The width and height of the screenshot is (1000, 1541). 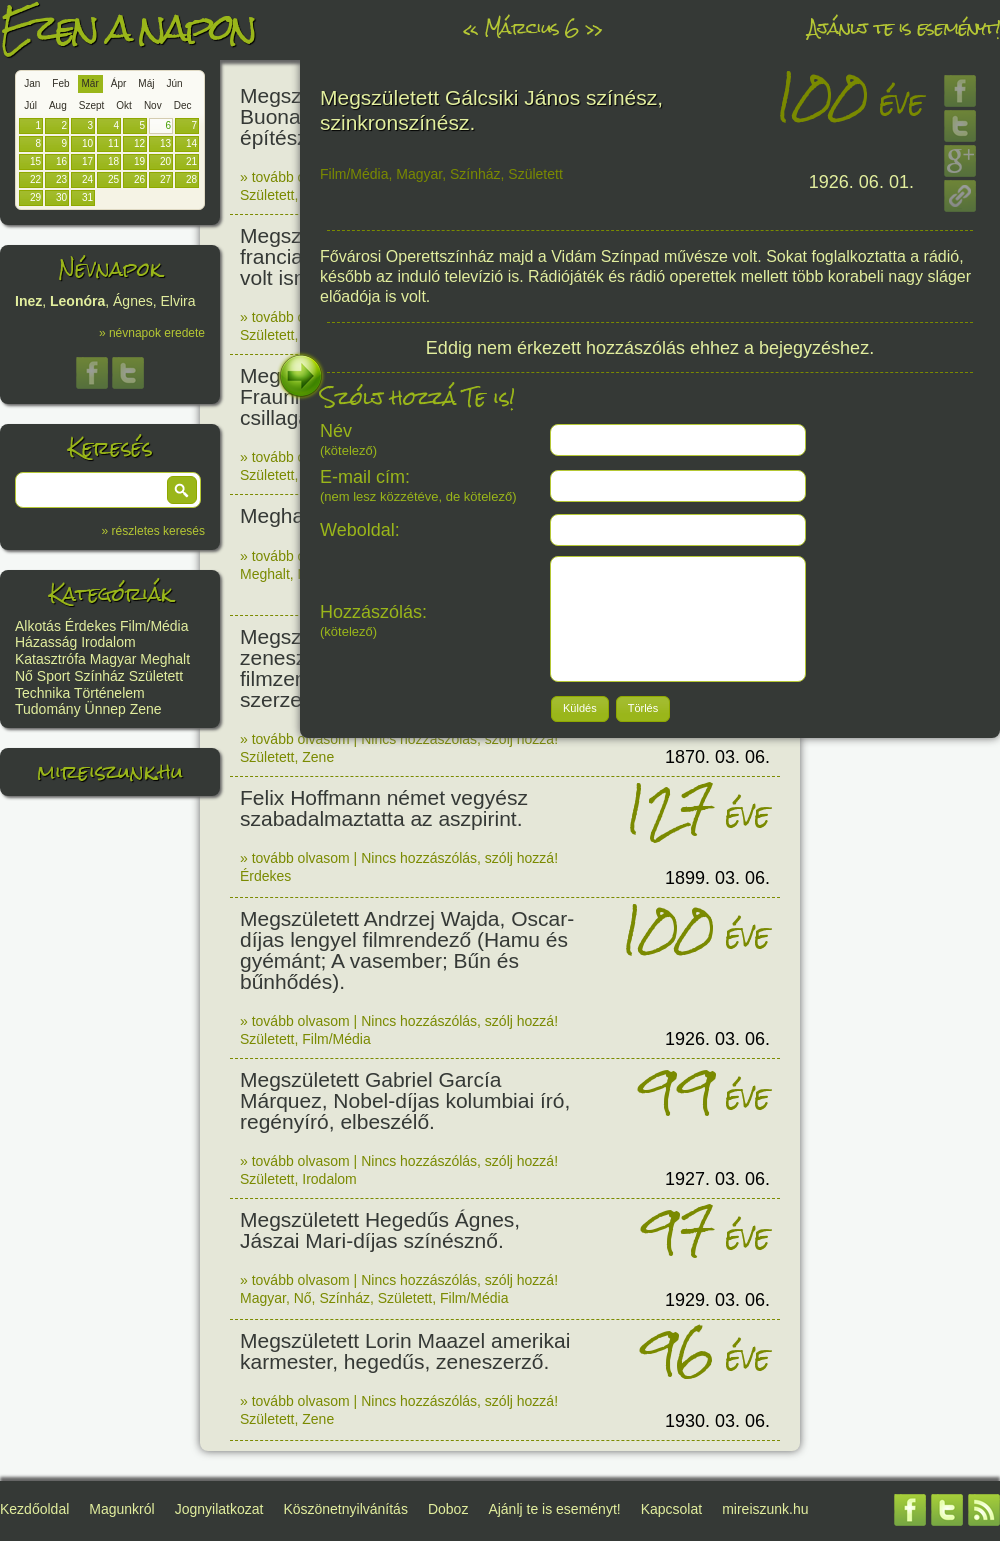 What do you see at coordinates (861, 182) in the screenshot?
I see `1926. 06. 01.` at bounding box center [861, 182].